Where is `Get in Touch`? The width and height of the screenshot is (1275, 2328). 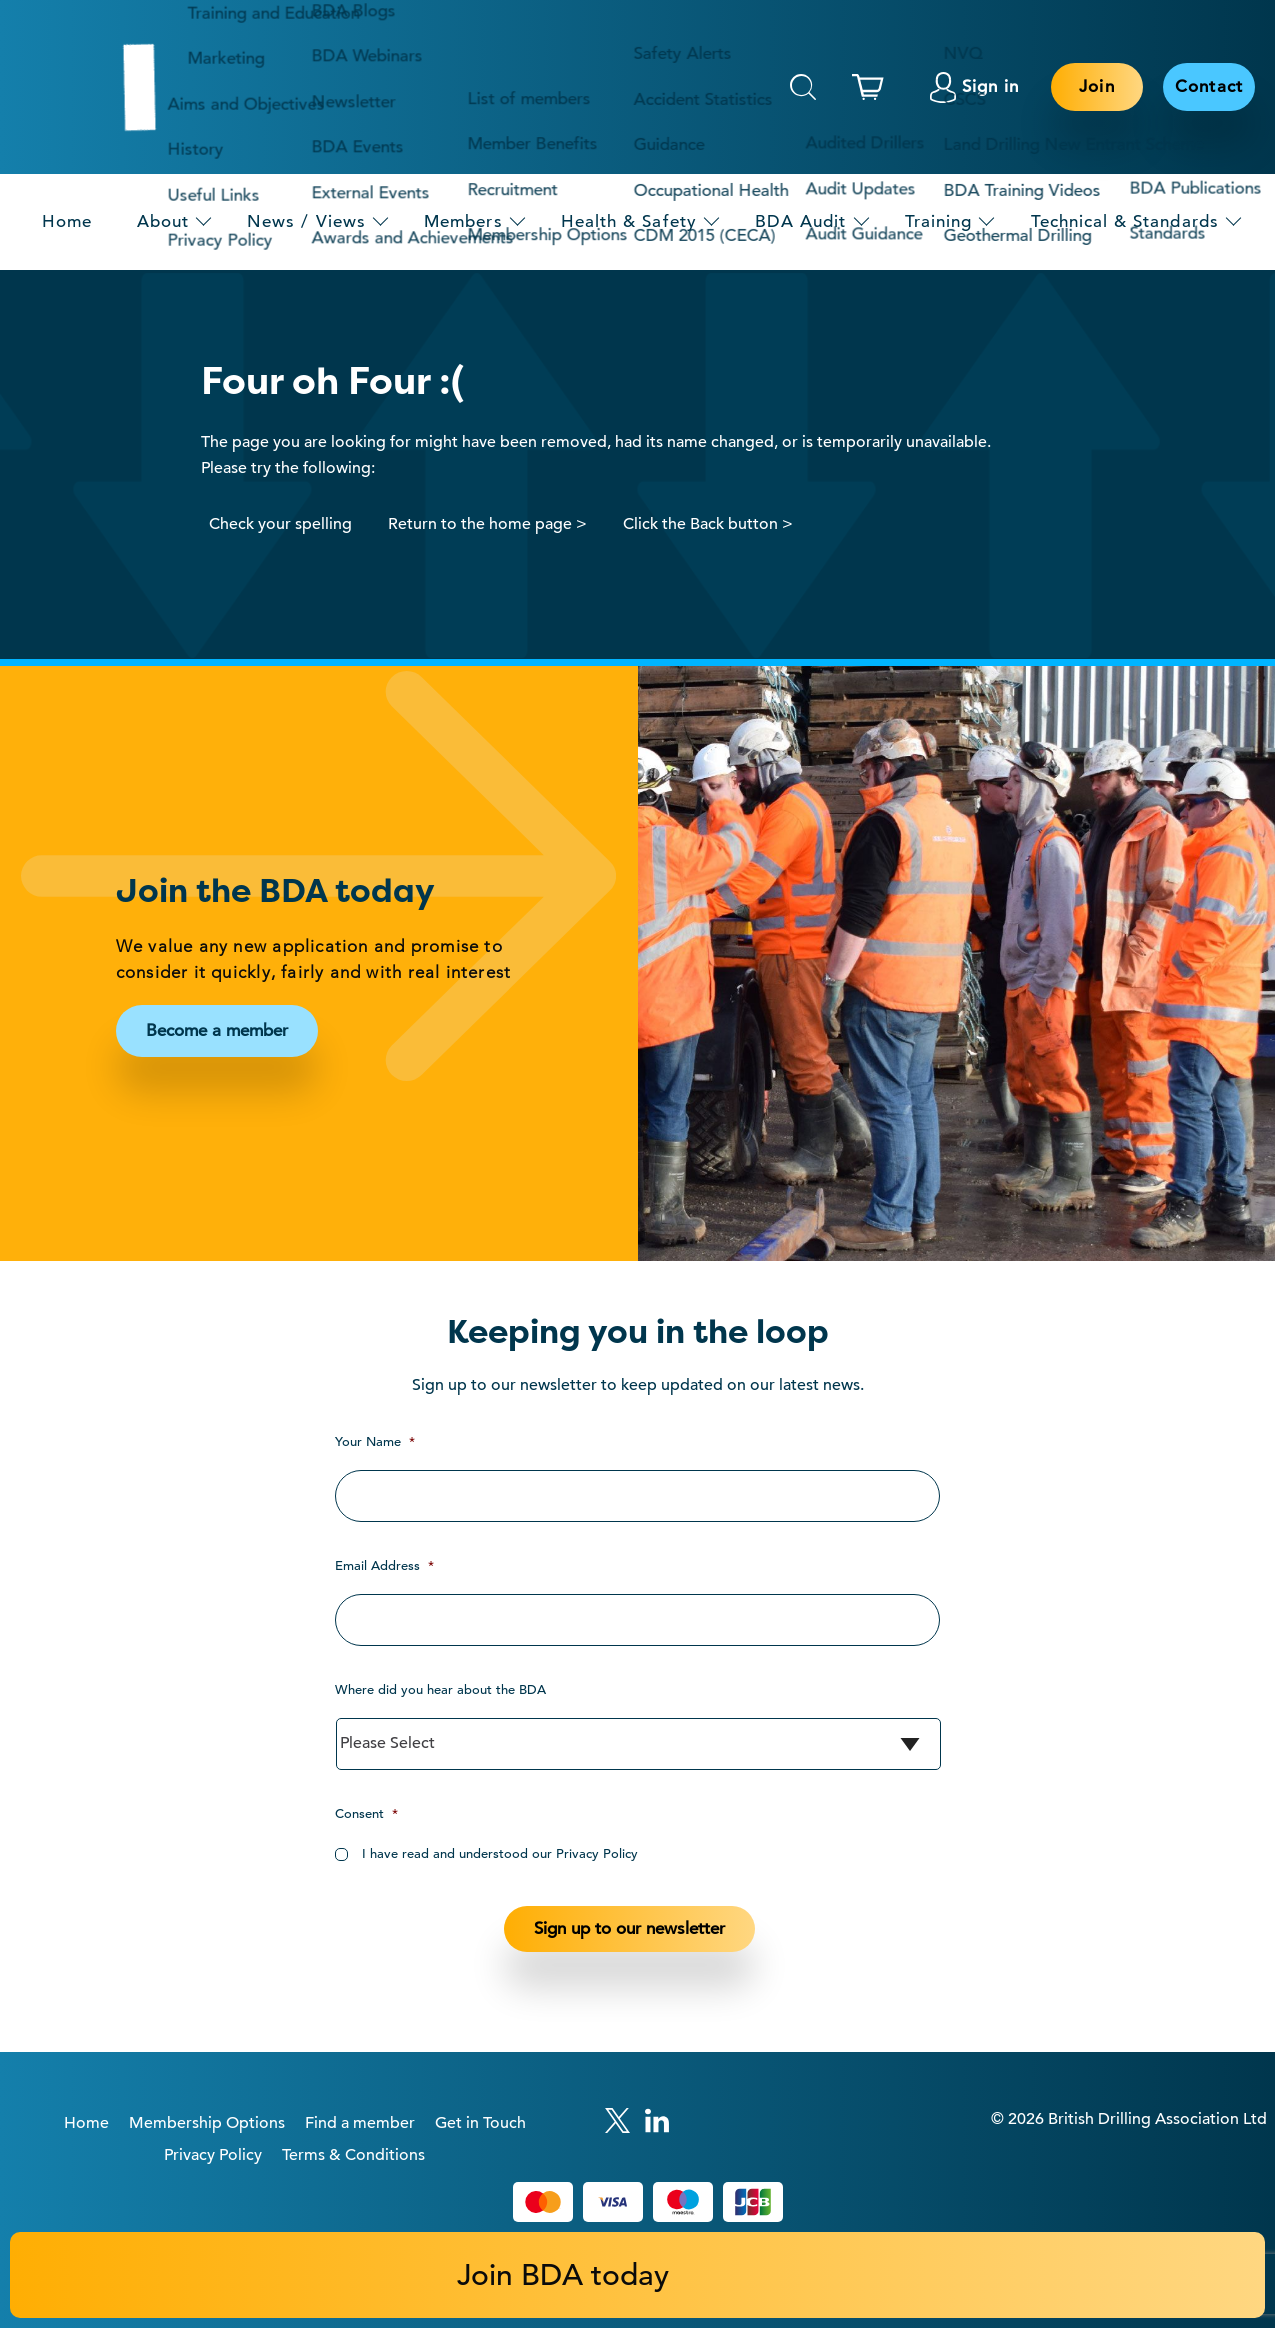 Get in Touch is located at coordinates (480, 2123).